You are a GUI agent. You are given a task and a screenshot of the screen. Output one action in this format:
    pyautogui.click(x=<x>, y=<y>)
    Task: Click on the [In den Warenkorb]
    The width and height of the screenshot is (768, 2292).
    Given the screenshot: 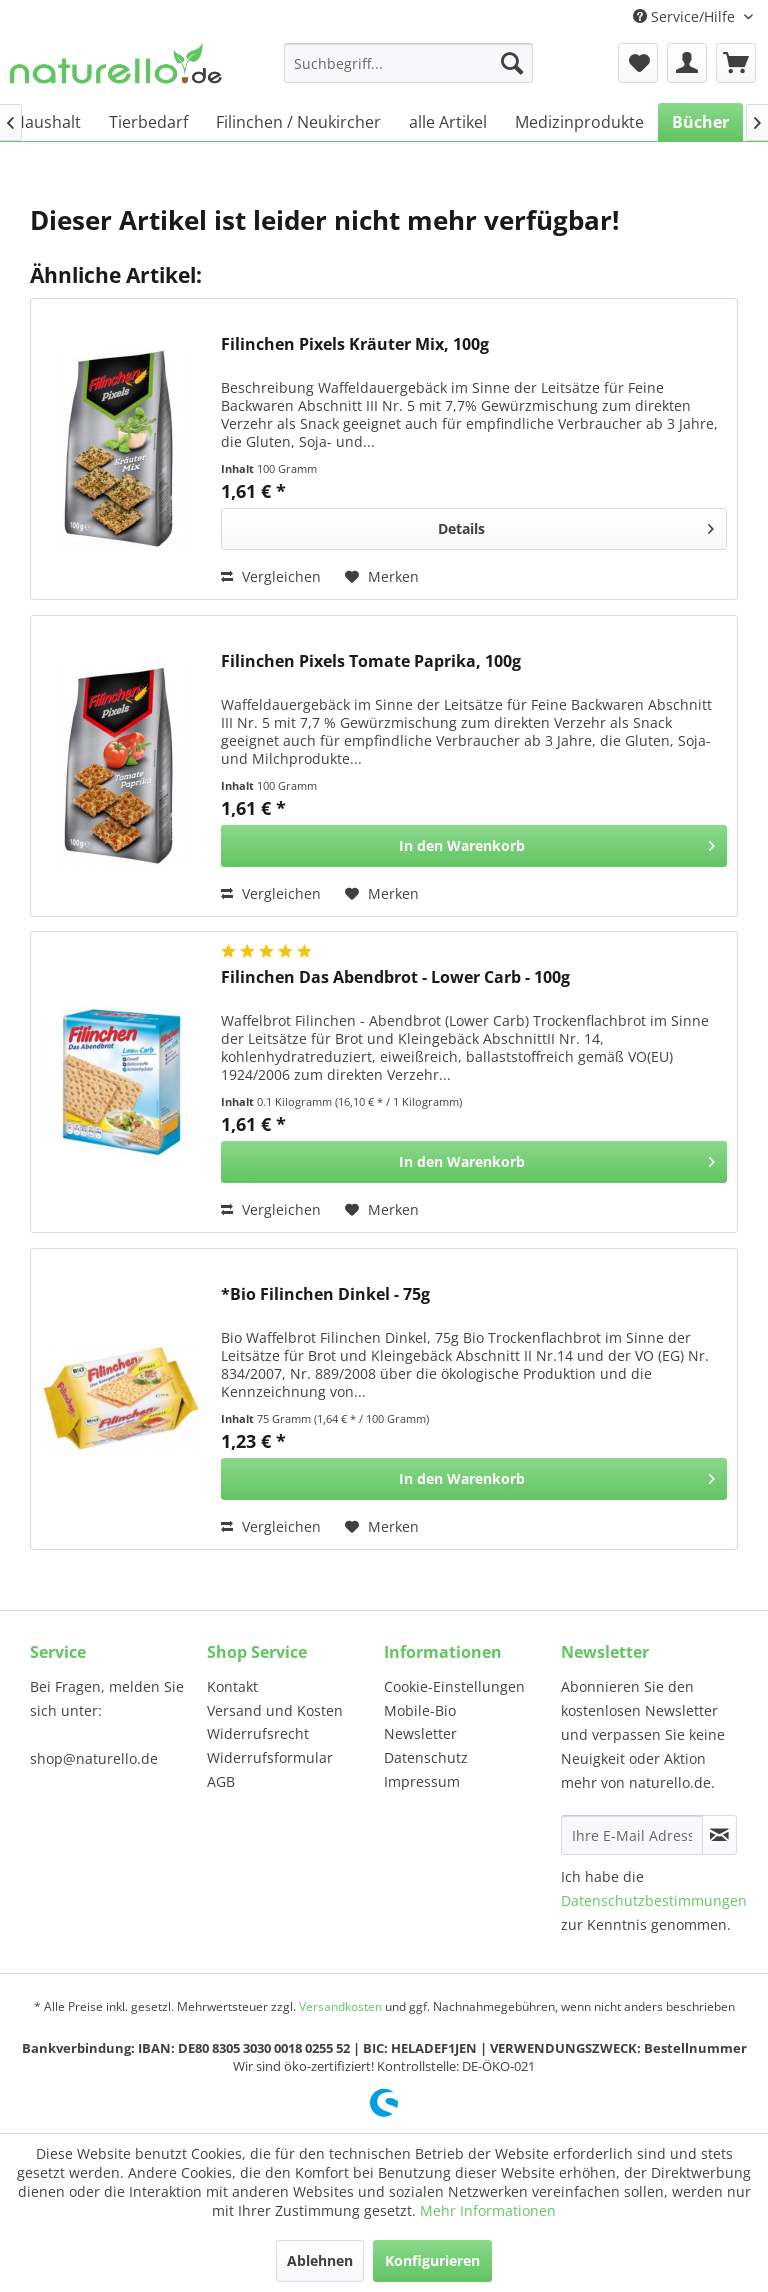 What is the action you would take?
    pyautogui.click(x=474, y=846)
    